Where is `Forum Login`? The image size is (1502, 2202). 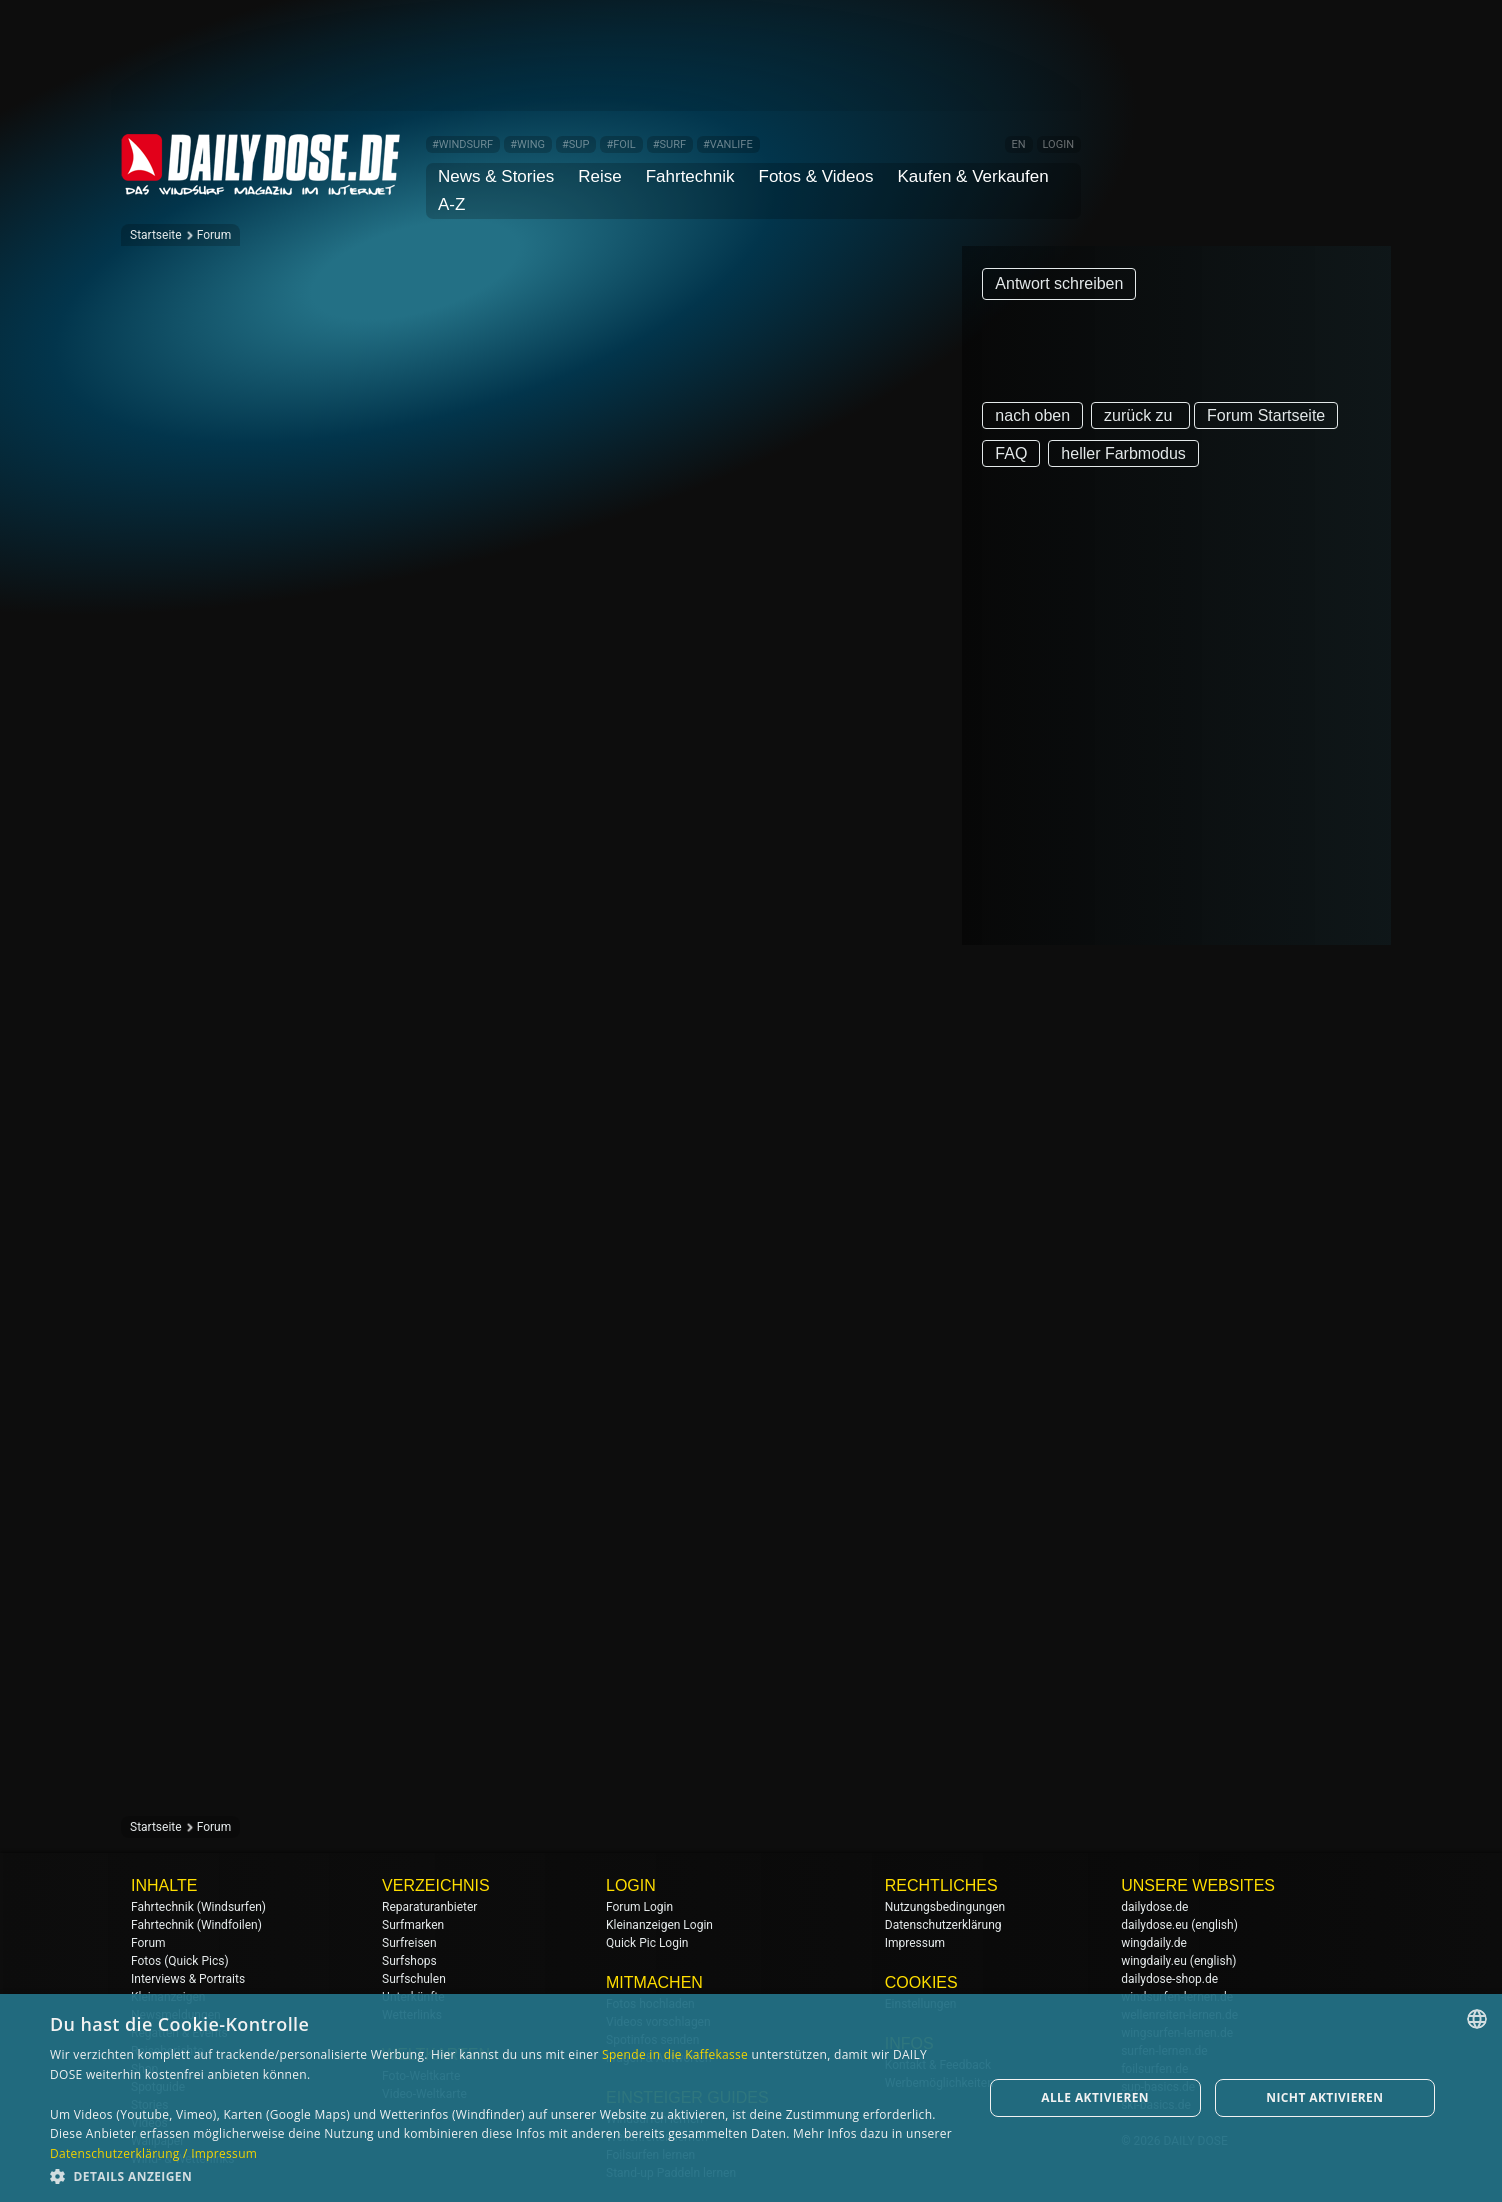 Forum Login is located at coordinates (639, 1907).